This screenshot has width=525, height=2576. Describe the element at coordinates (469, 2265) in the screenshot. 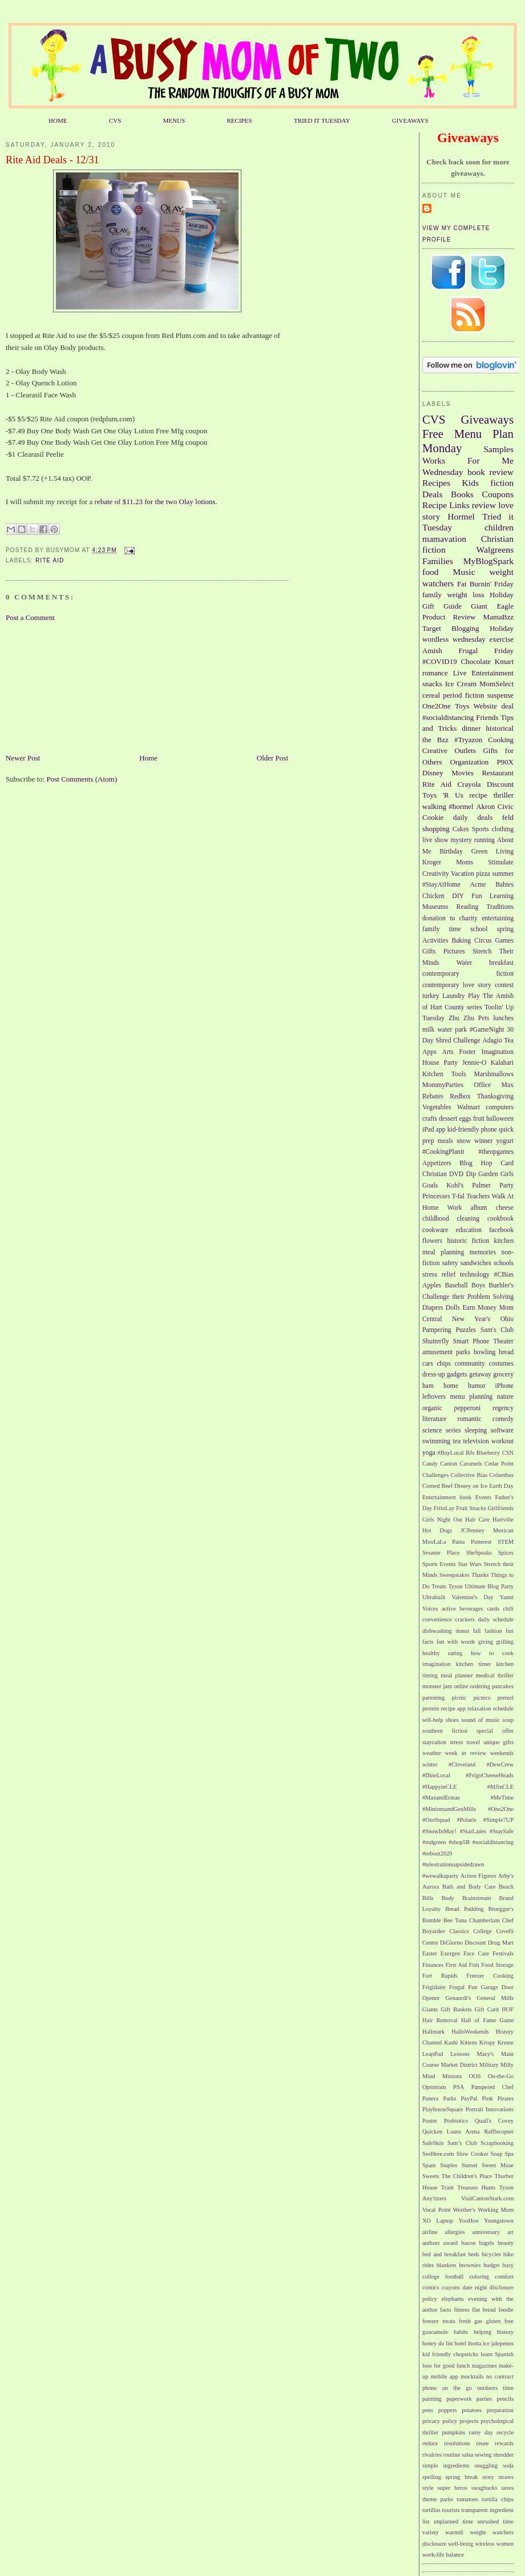

I see `brownies` at that location.